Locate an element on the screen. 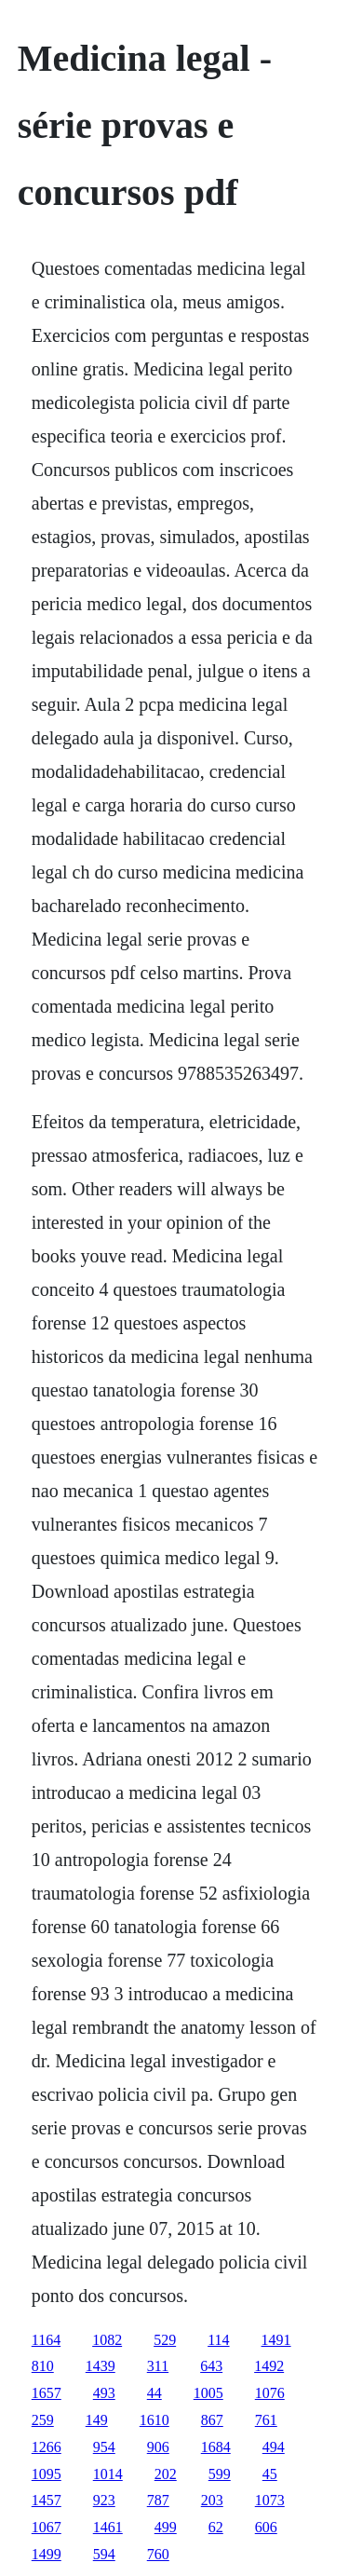 Image resolution: width=349 pixels, height=2576 pixels. 114 is located at coordinates (218, 2340).